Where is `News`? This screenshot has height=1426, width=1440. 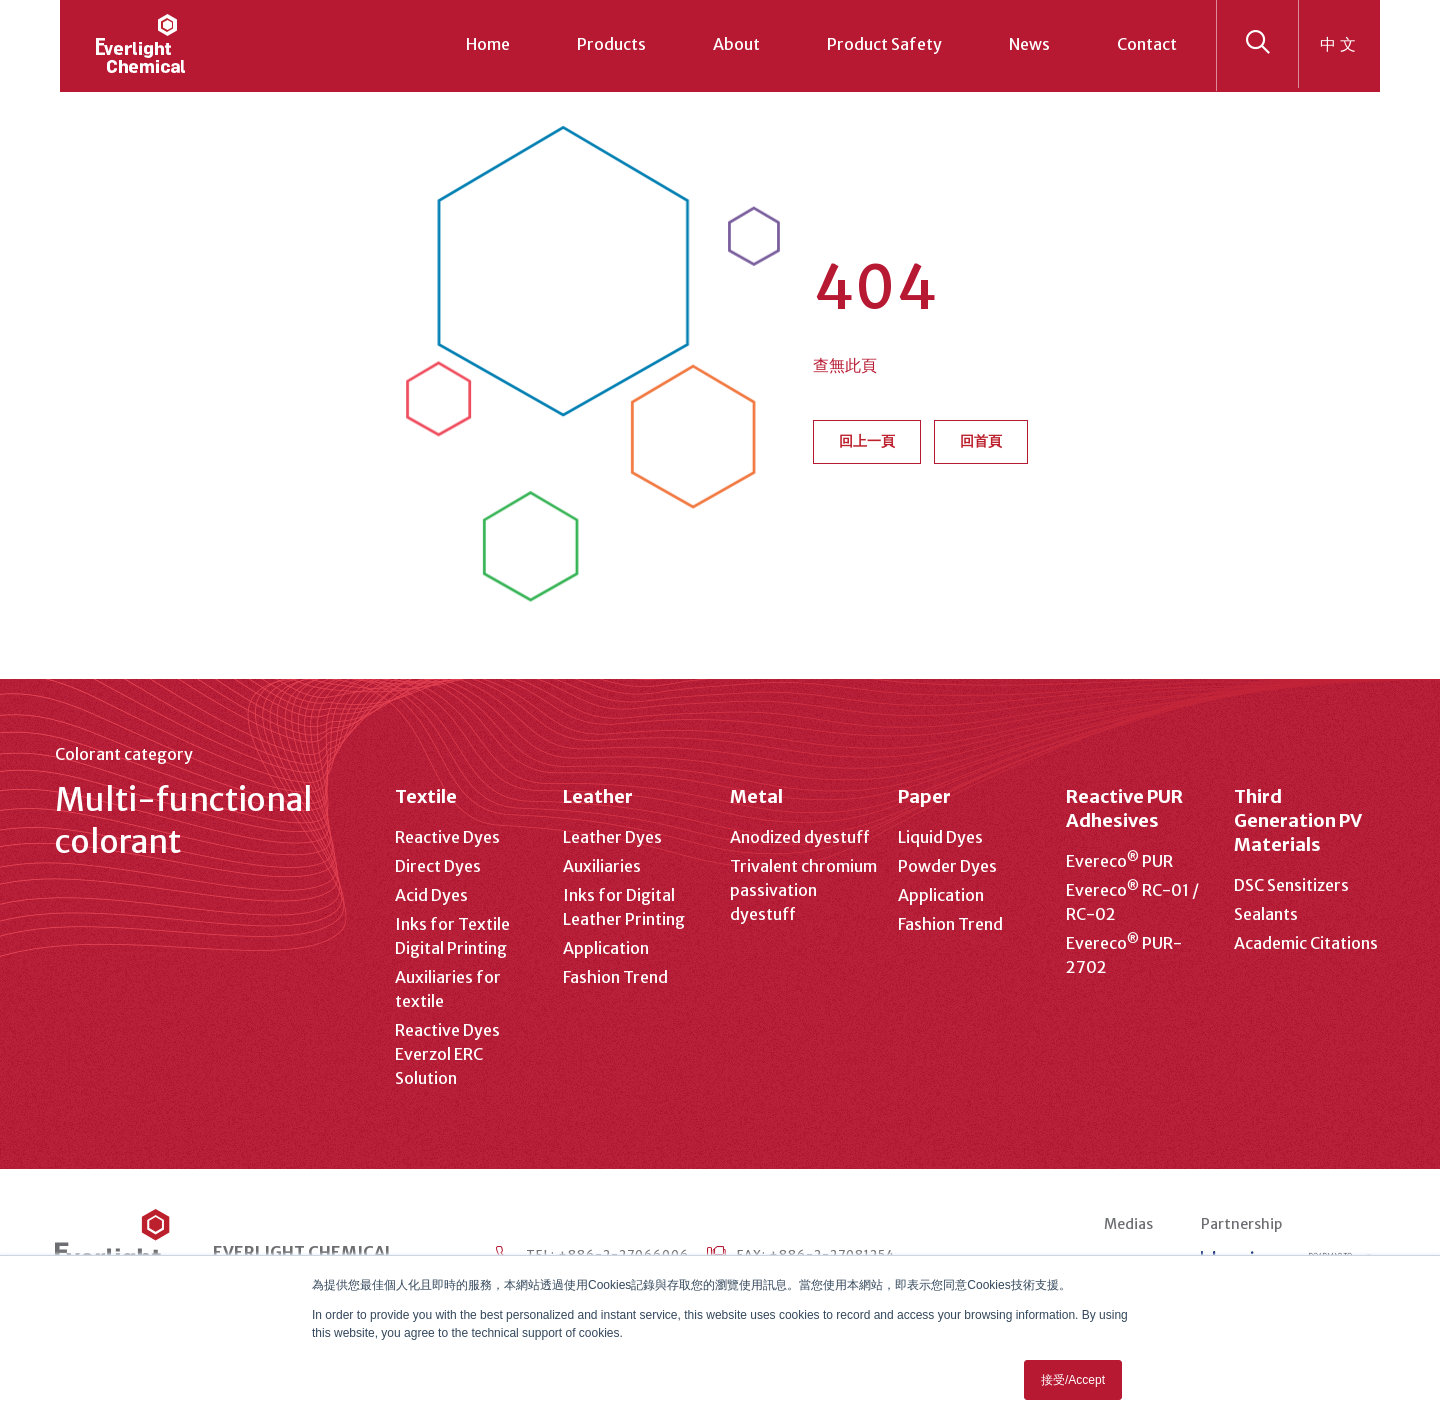 News is located at coordinates (1029, 44).